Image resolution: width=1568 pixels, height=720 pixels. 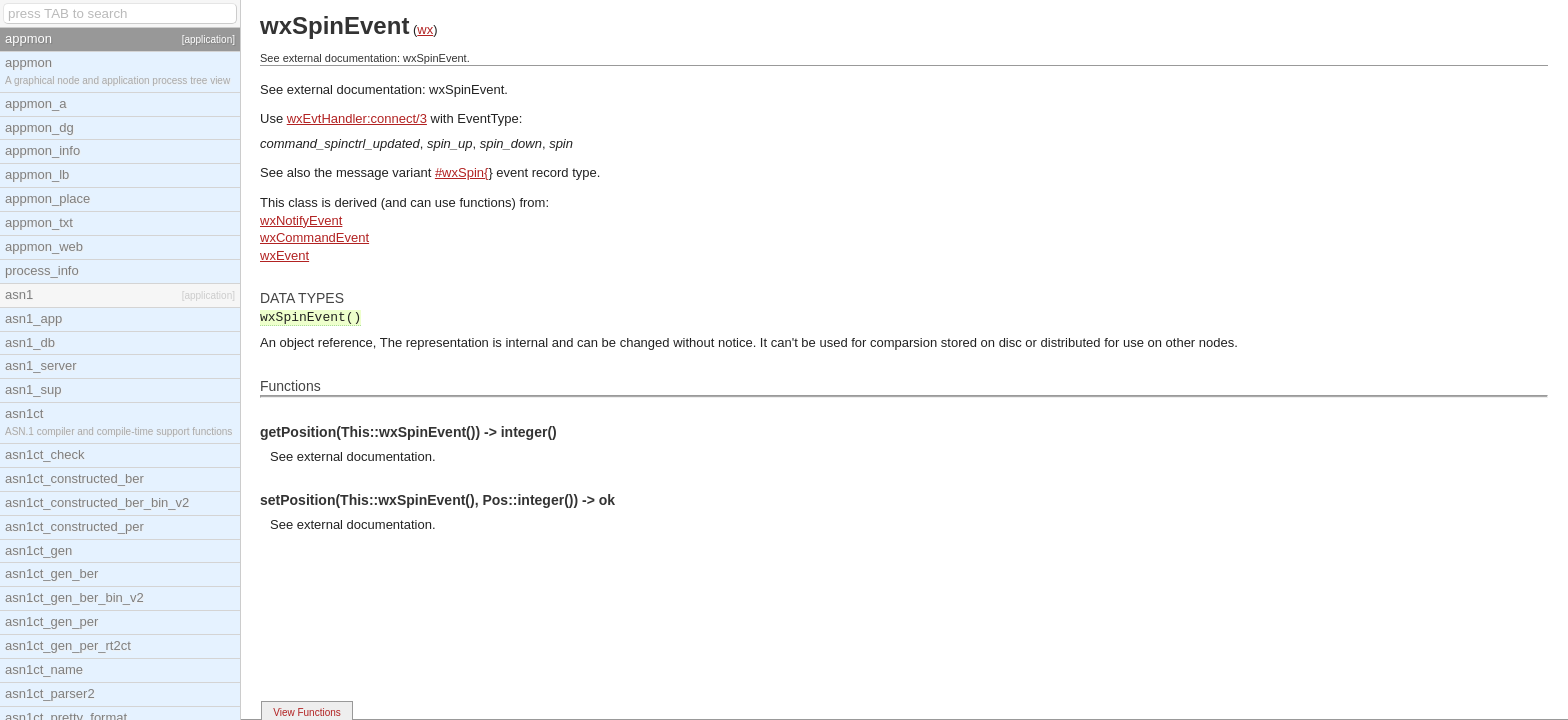 I want to click on wx, so click(x=425, y=29).